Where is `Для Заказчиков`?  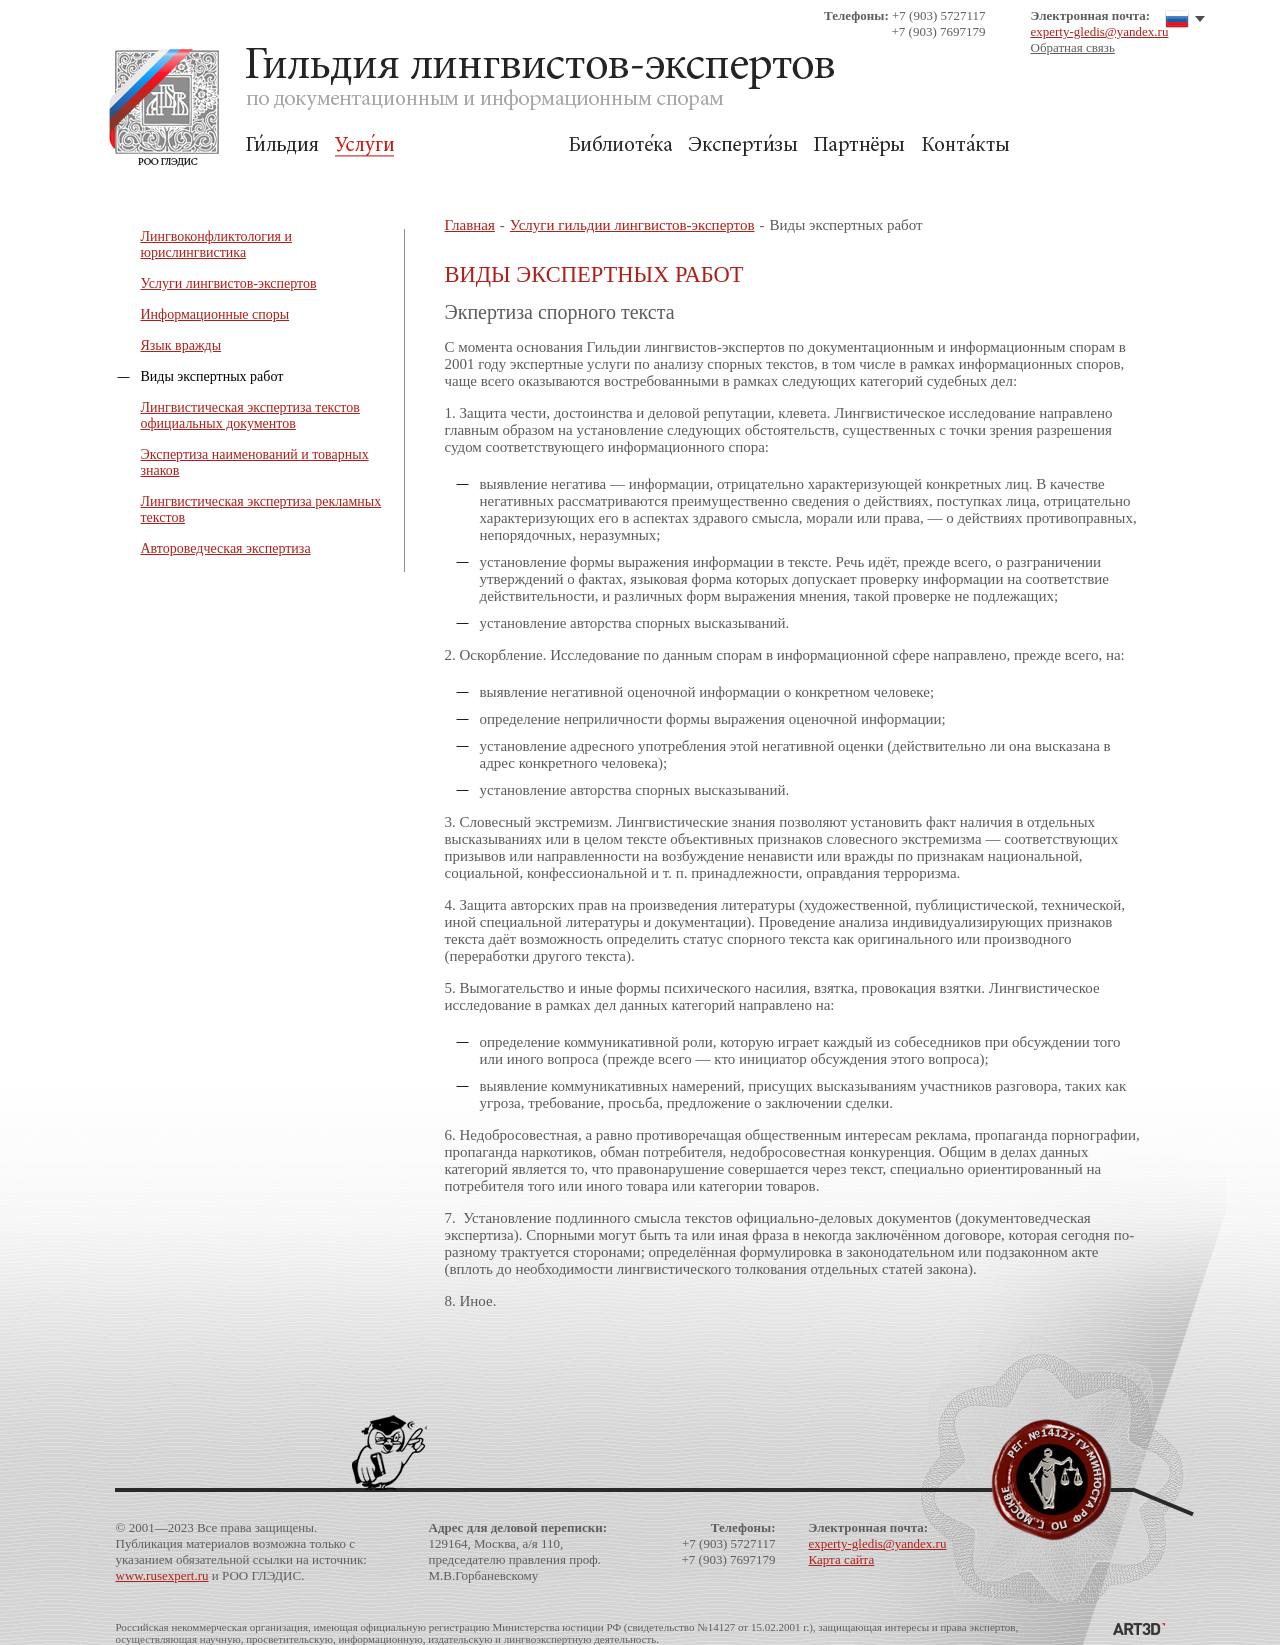 Для Заказчиков is located at coordinates (481, 145).